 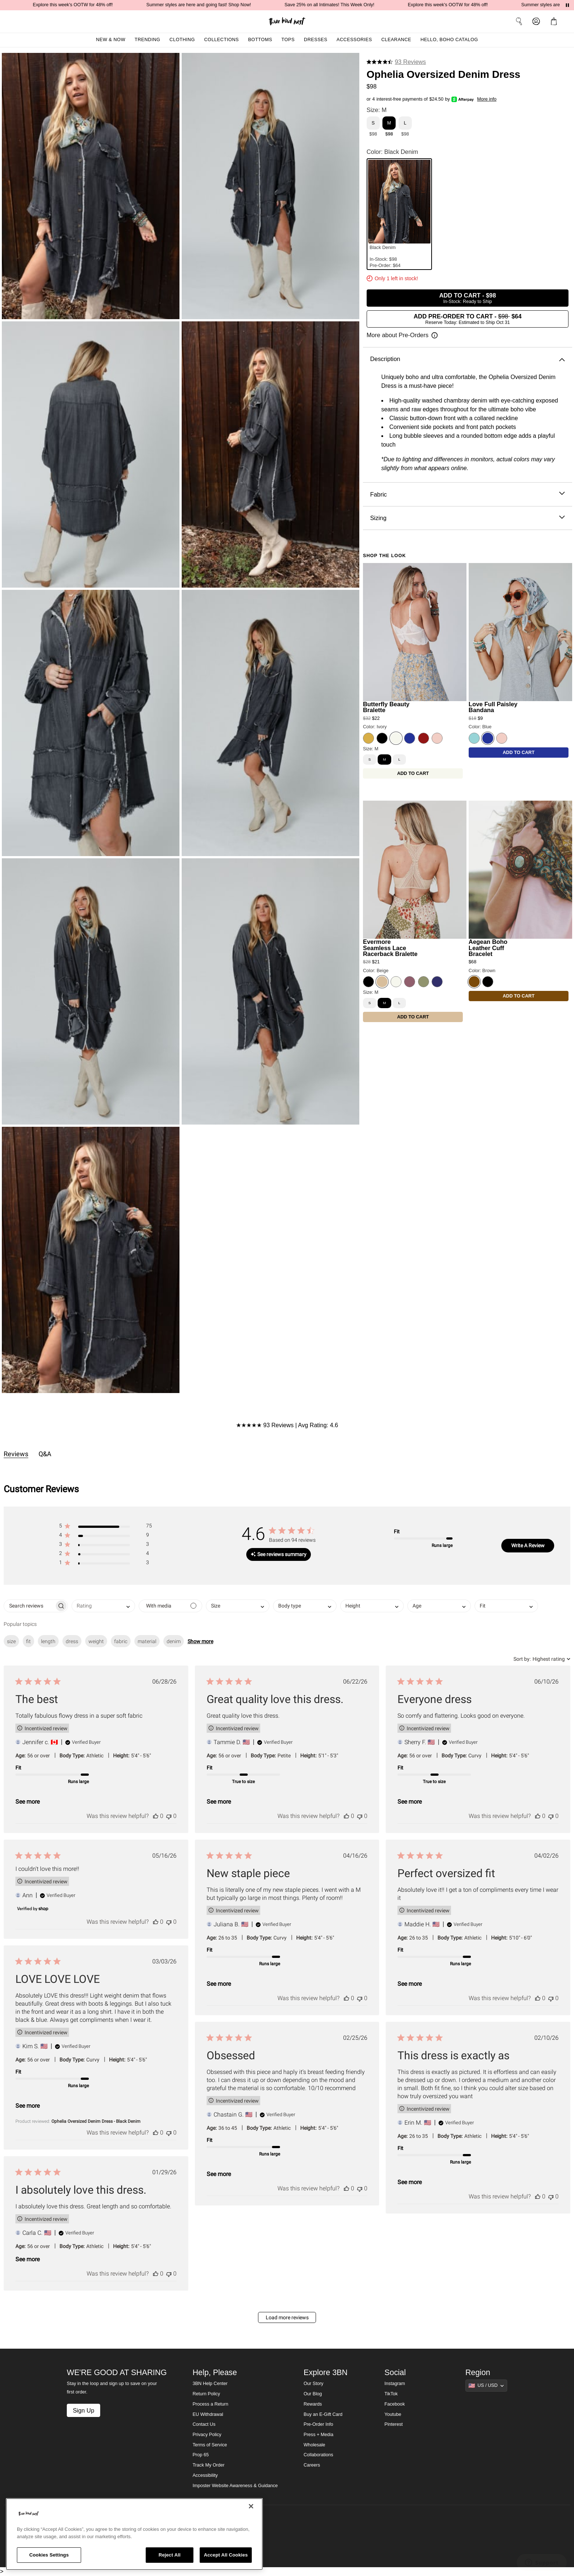 What do you see at coordinates (323, 2414) in the screenshot?
I see `Buy an E-Gift Card` at bounding box center [323, 2414].